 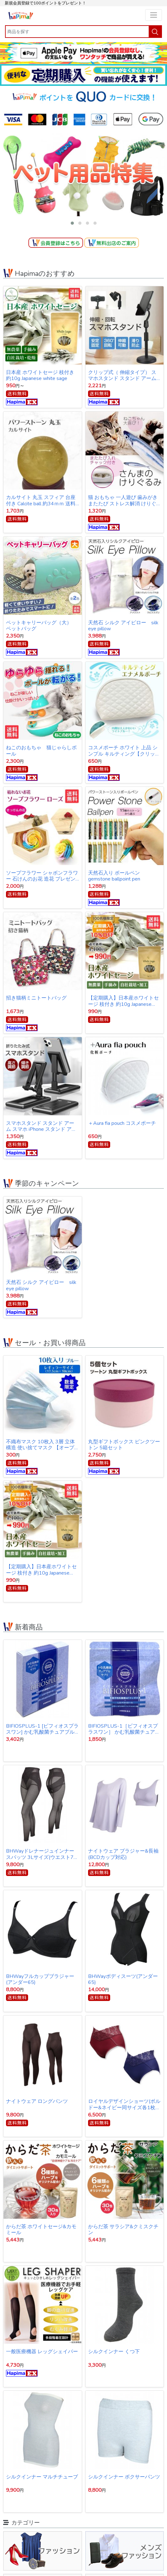 I want to click on BHWayドレナージュインナー スパッツ 3Lサイズ(ウエスト78～86cｍ・ヒップ91～102cm), so click(x=41, y=1854).